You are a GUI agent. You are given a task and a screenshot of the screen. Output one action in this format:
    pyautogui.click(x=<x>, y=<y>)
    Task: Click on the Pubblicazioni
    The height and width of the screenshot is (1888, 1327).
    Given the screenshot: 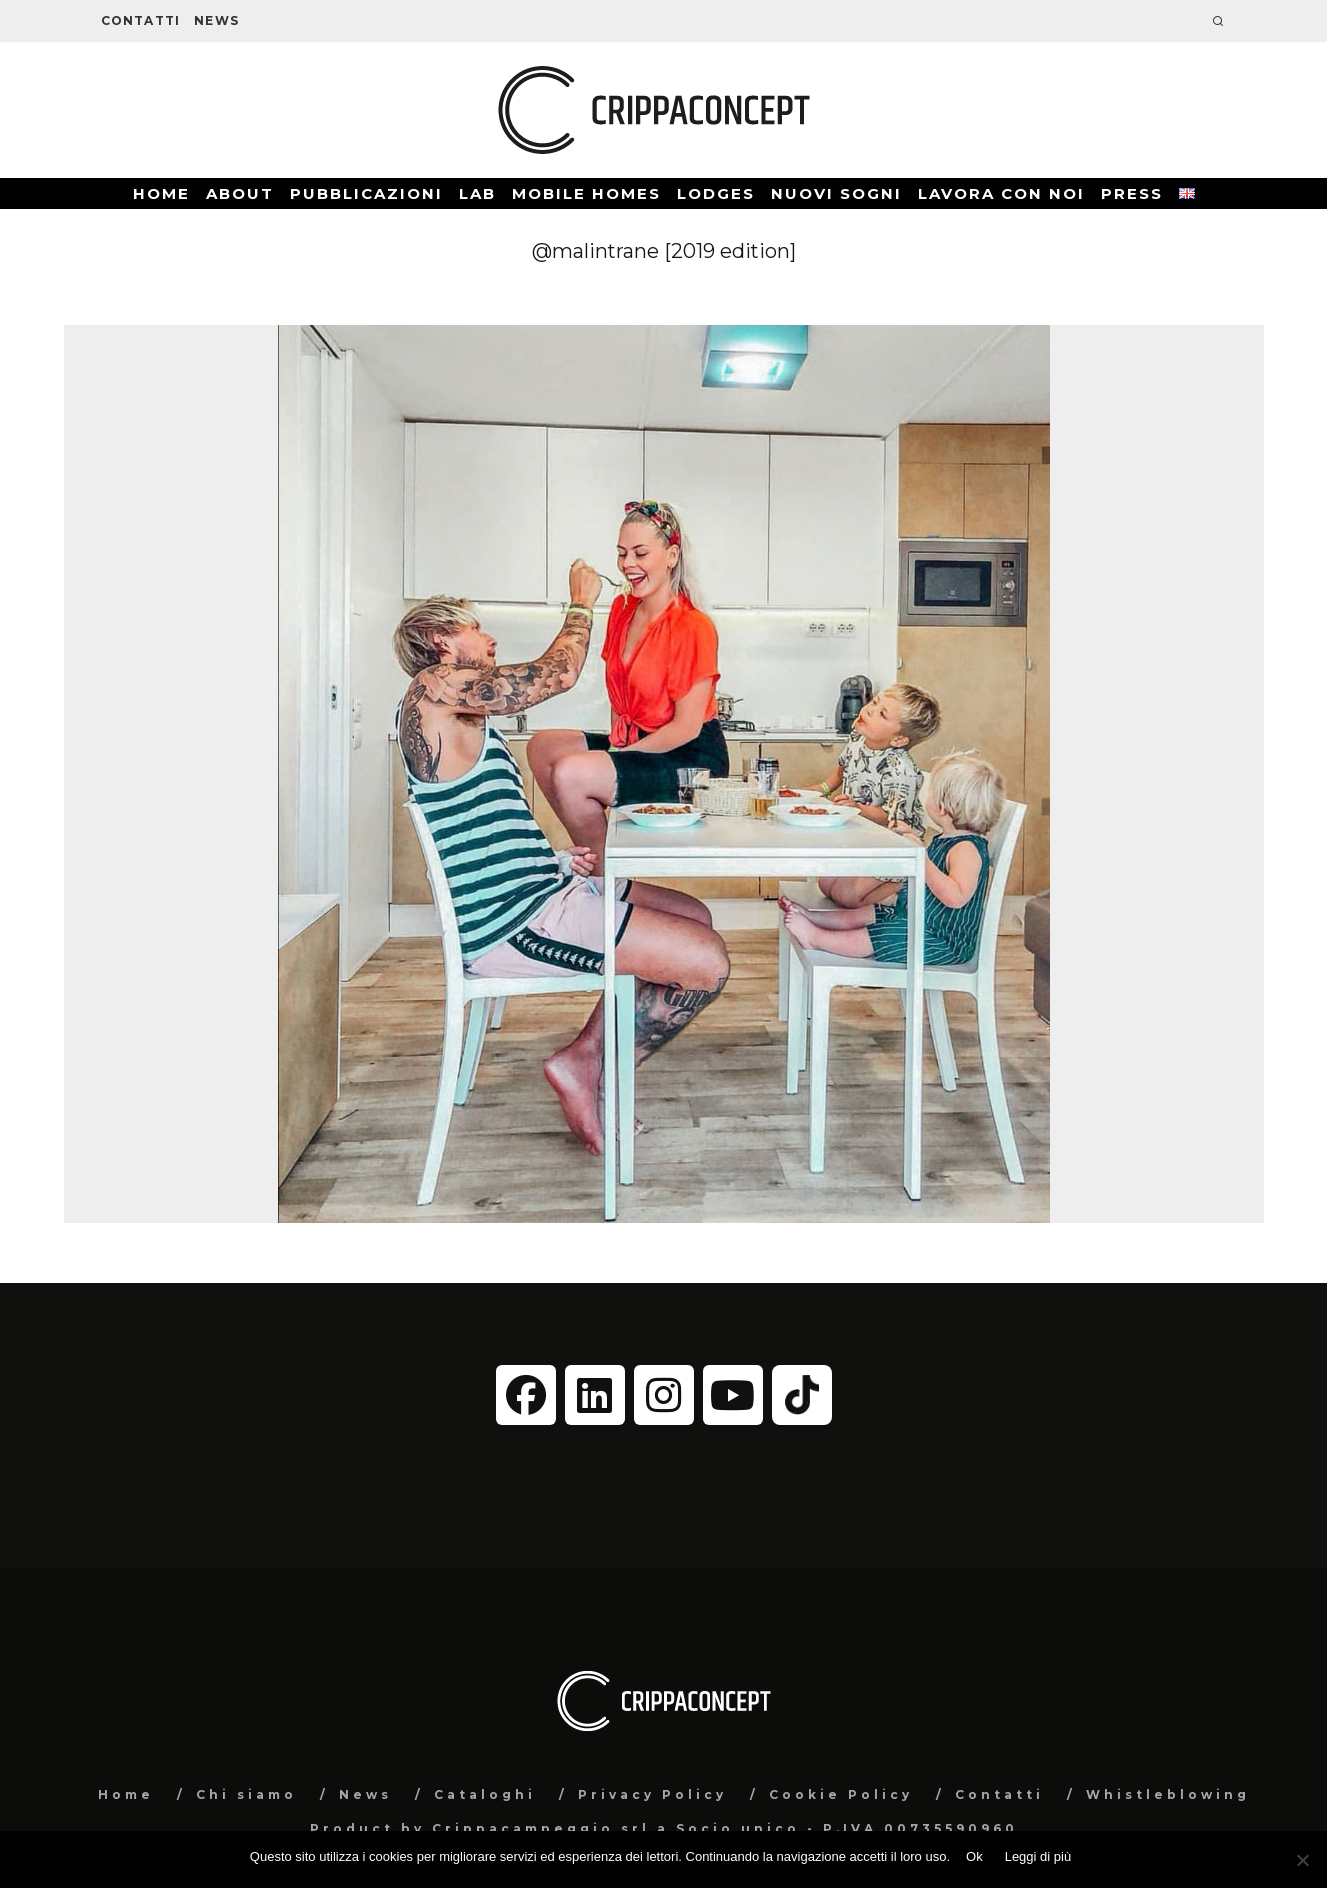 What is the action you would take?
    pyautogui.click(x=366, y=193)
    